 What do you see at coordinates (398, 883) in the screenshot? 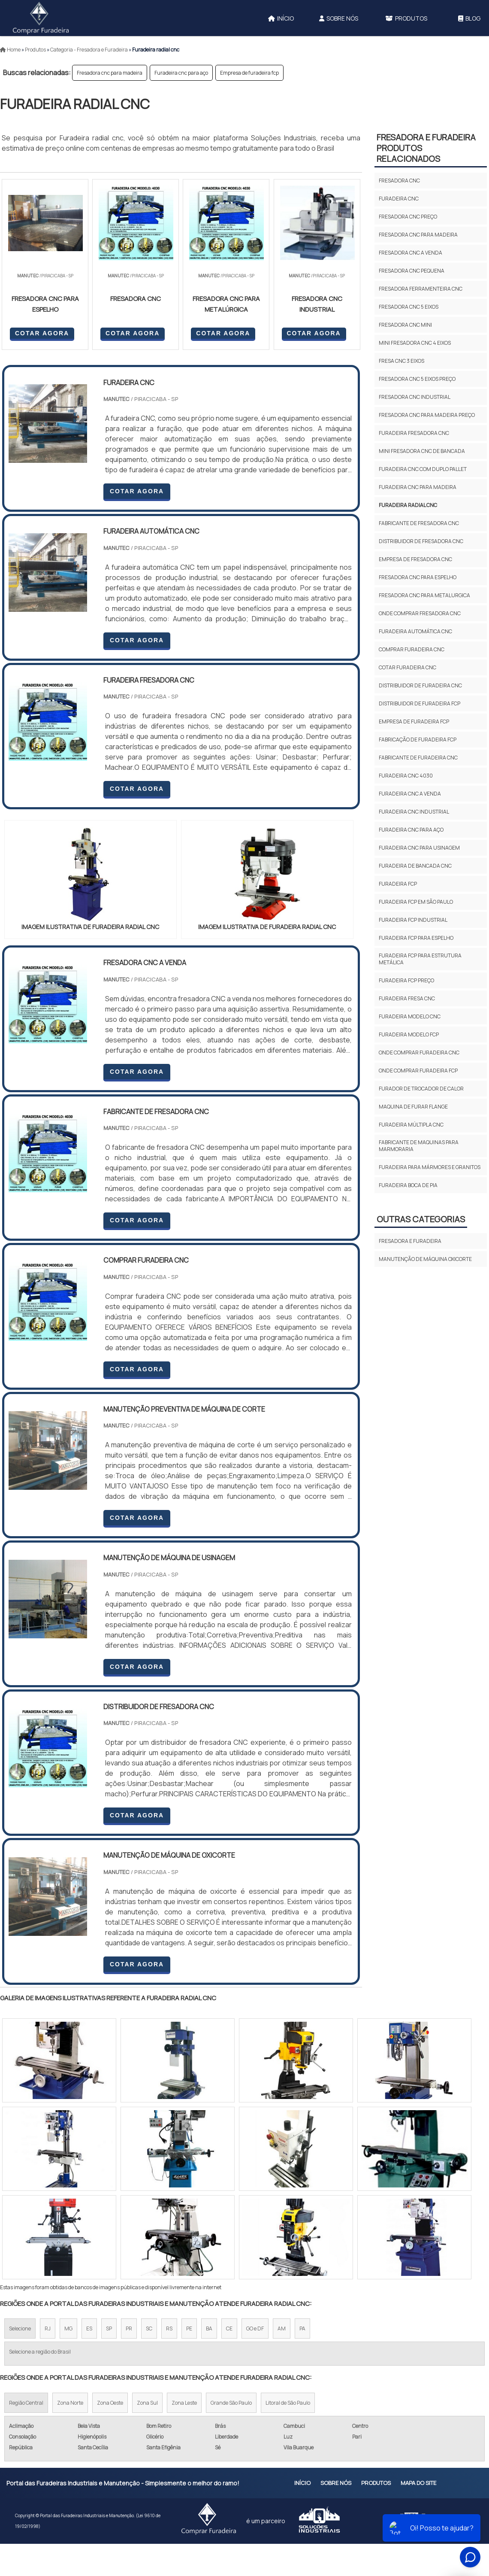
I see `Furadeira fcp` at bounding box center [398, 883].